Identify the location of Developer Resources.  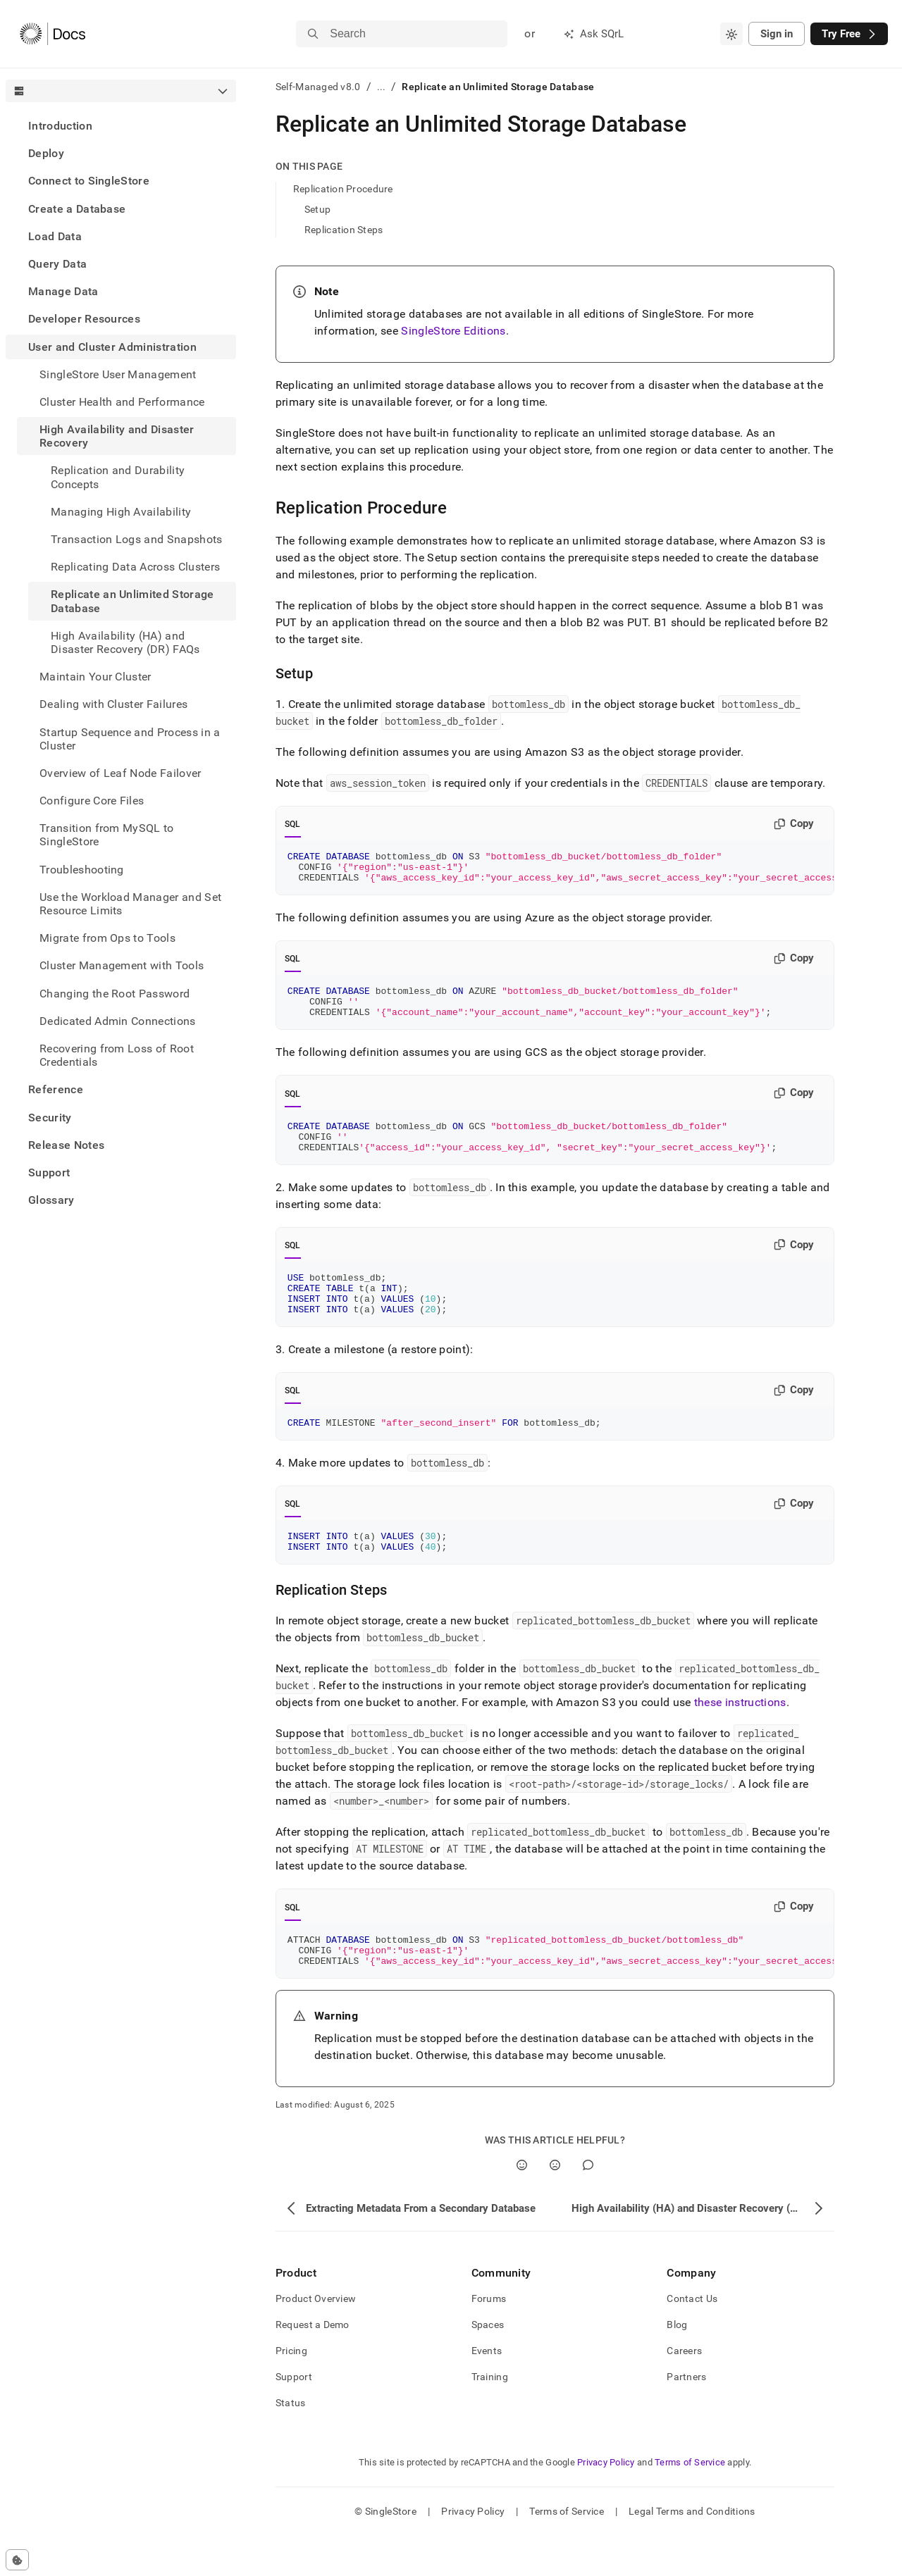
(84, 318).